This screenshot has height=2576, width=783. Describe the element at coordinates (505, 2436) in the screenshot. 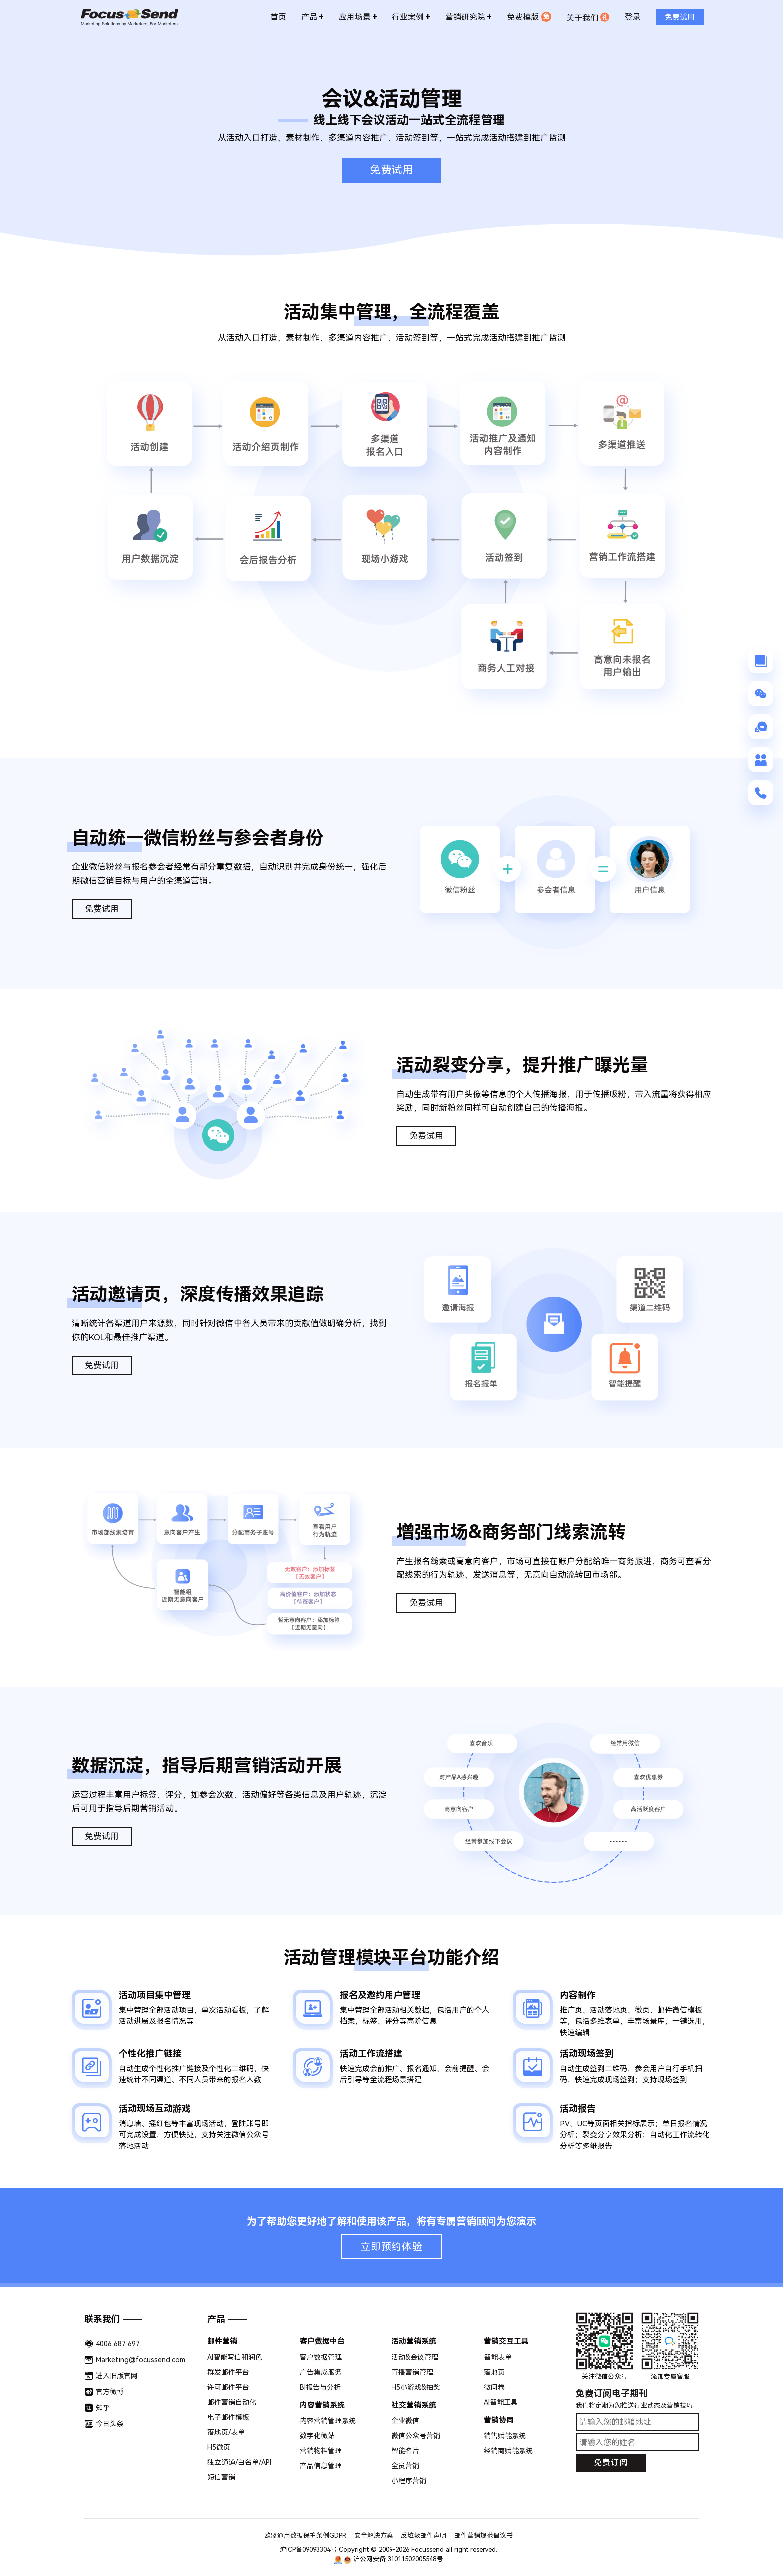

I see `销售赋能系统` at that location.